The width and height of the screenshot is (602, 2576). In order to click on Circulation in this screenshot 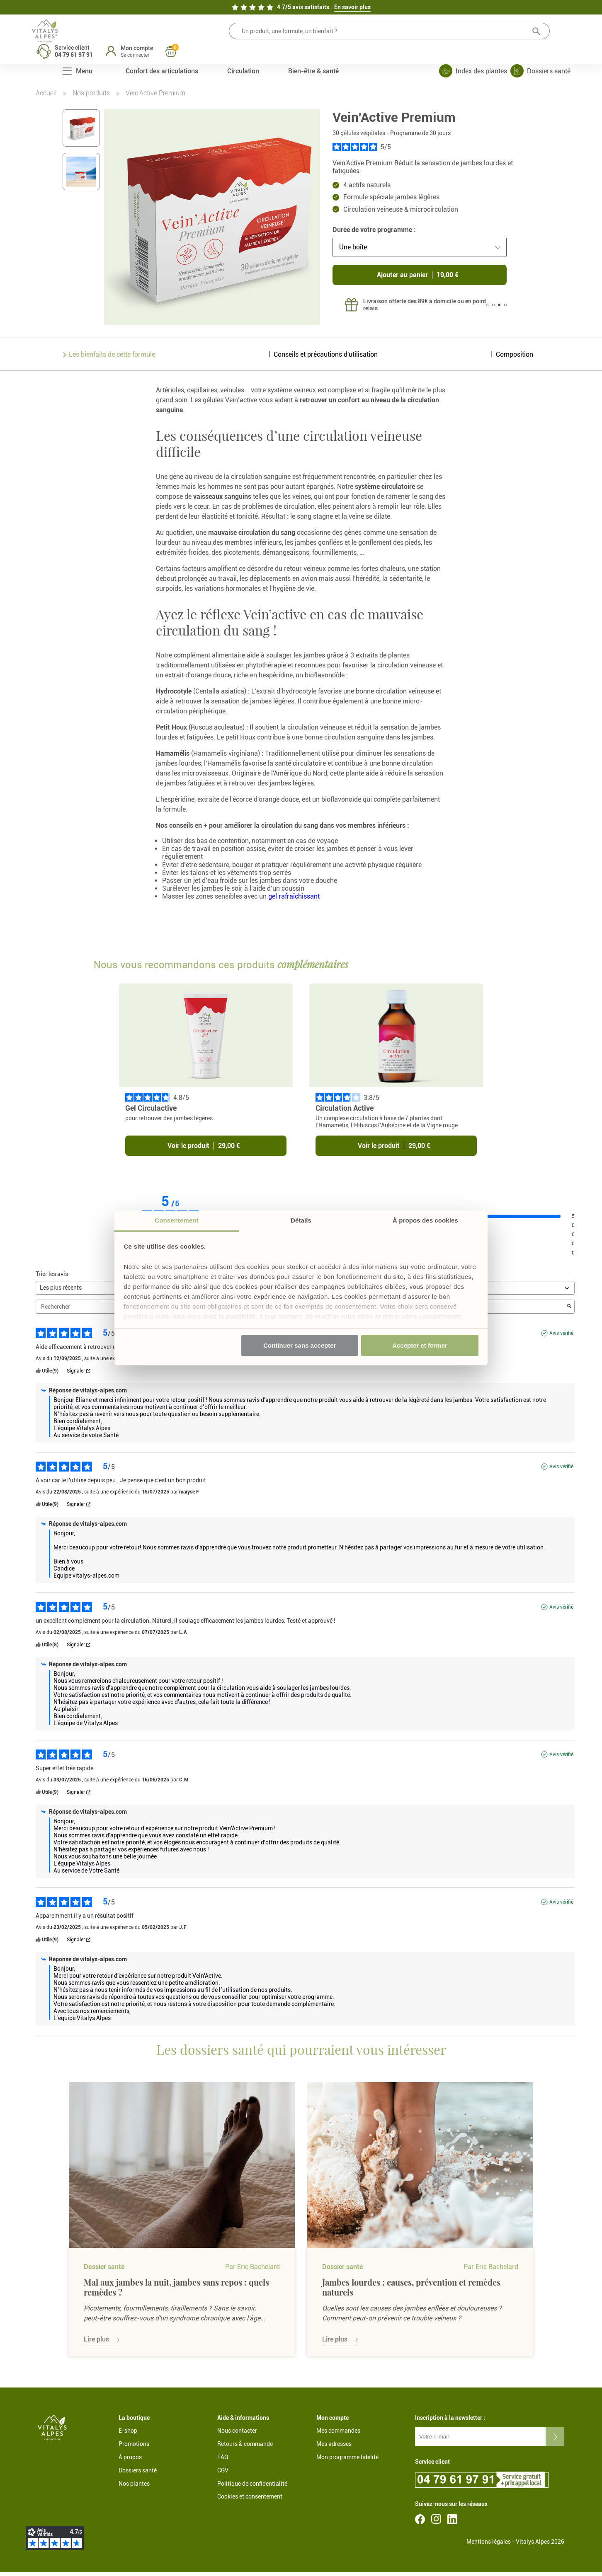, I will do `click(243, 57)`.